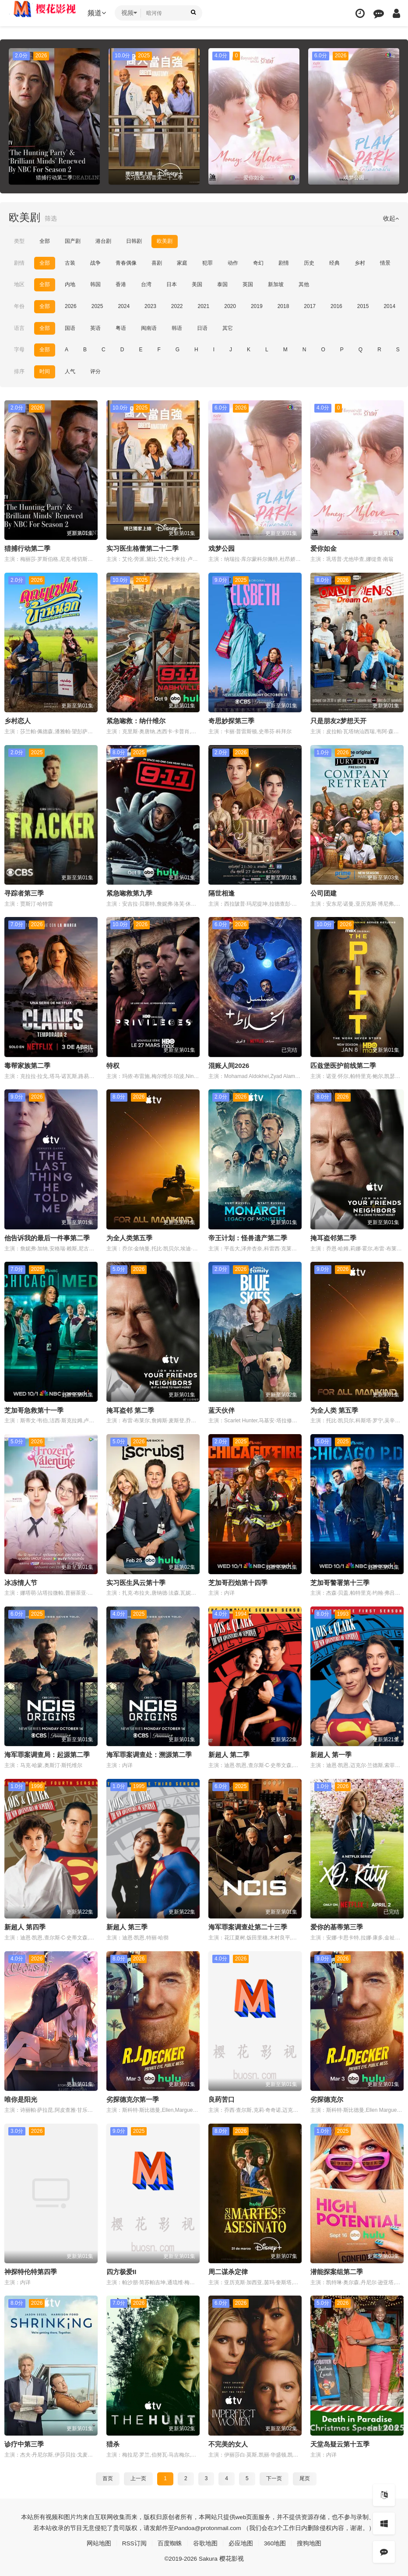 Image resolution: width=408 pixels, height=2576 pixels. Describe the element at coordinates (331, 1753) in the screenshot. I see `新超人 第一季` at that location.